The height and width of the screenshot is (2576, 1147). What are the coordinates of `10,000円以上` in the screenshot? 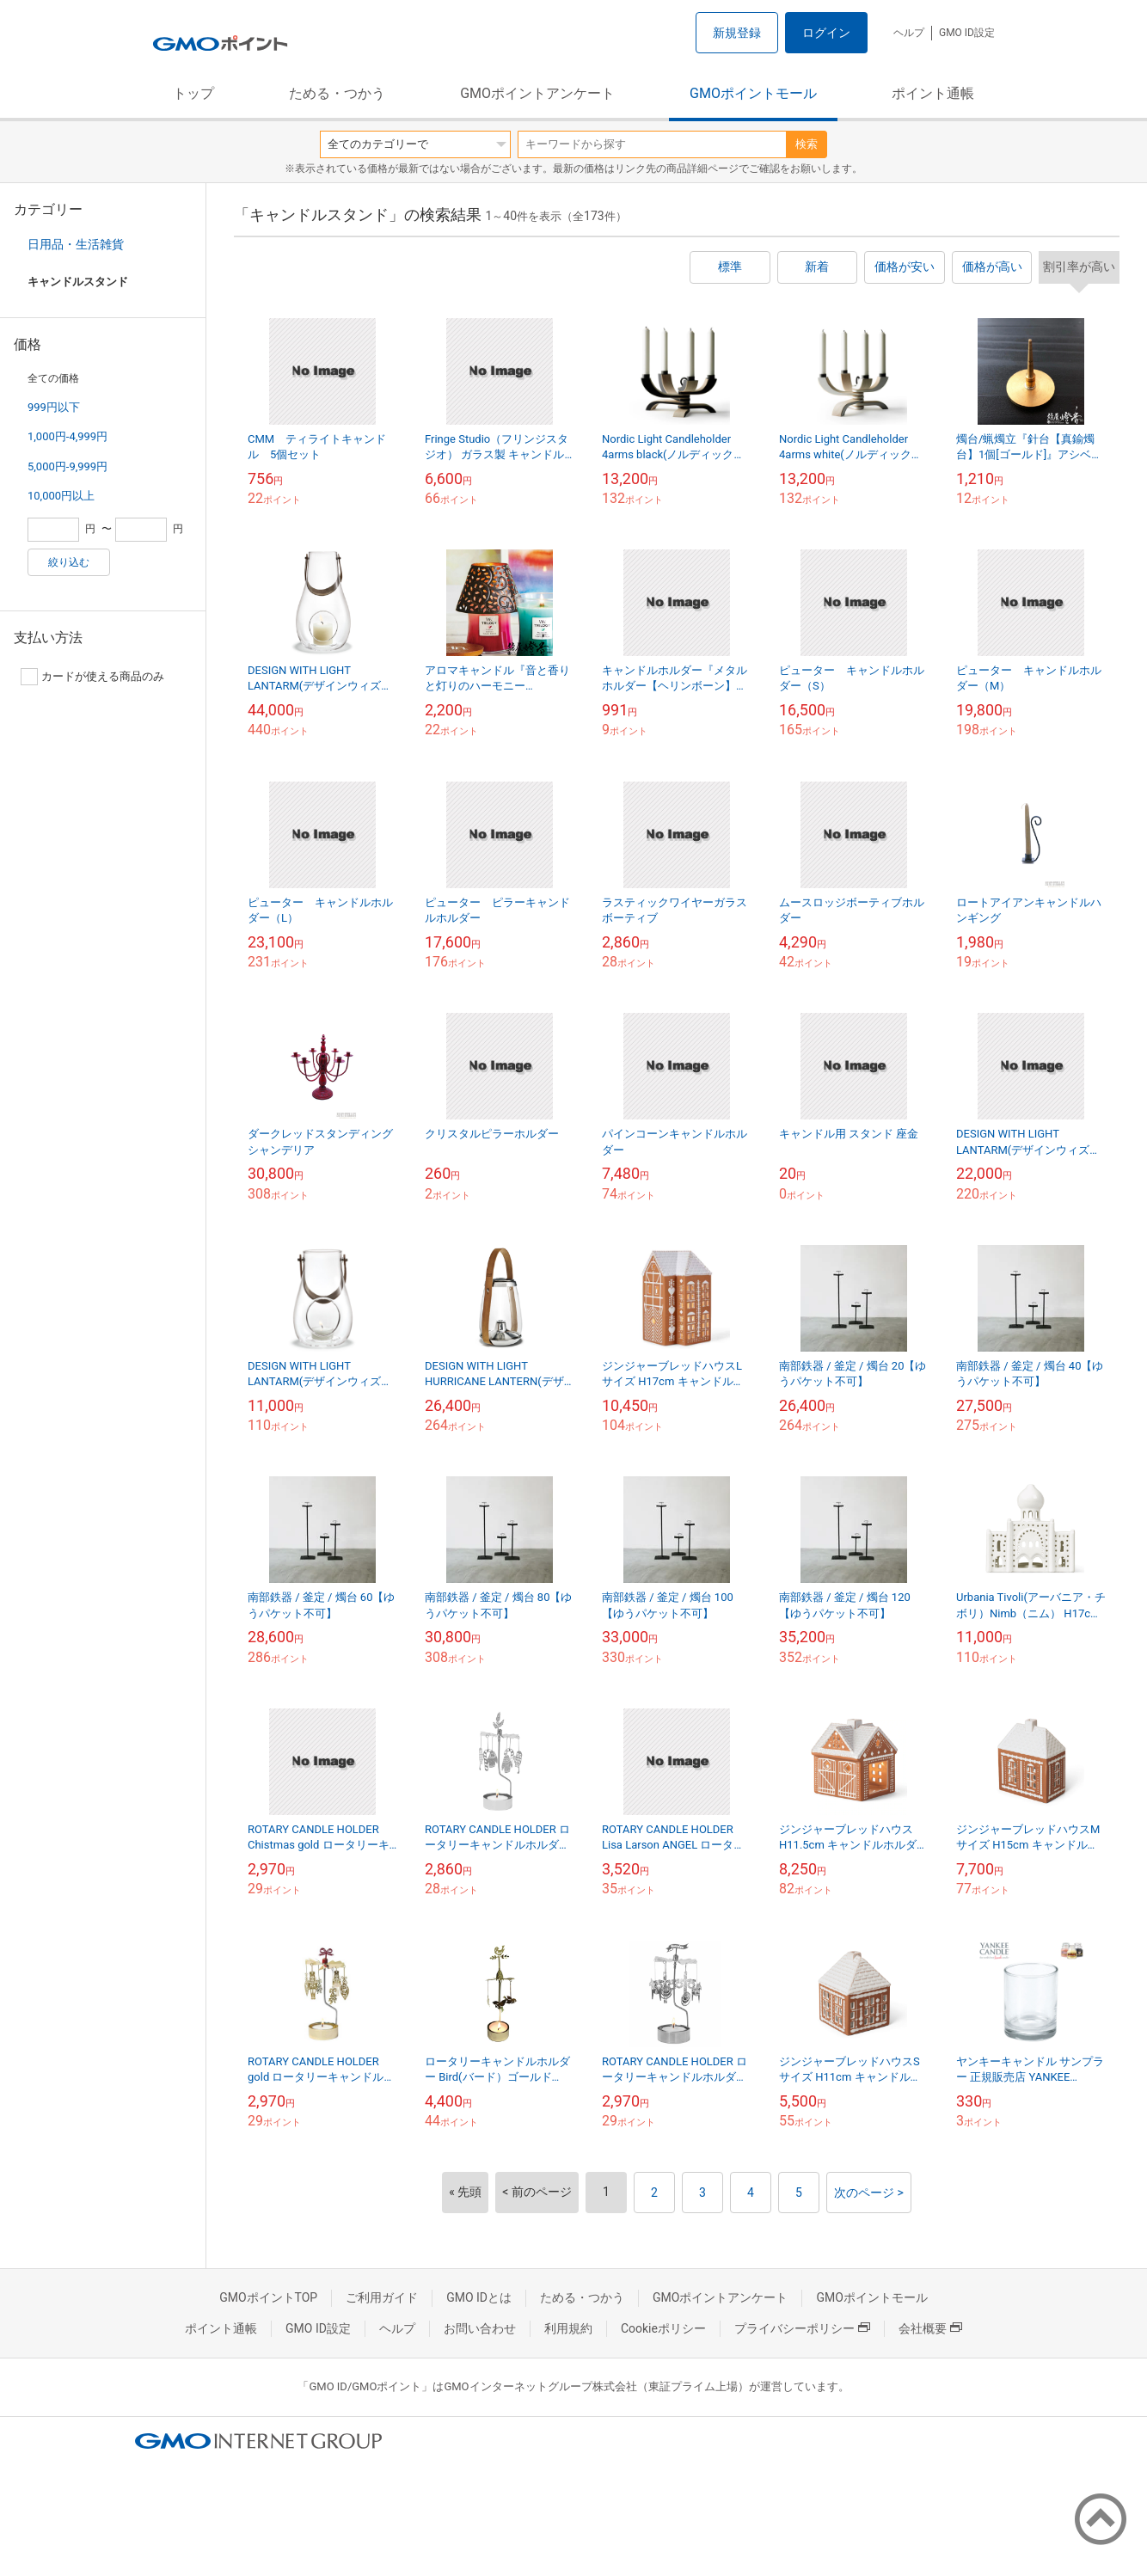 It's located at (61, 495).